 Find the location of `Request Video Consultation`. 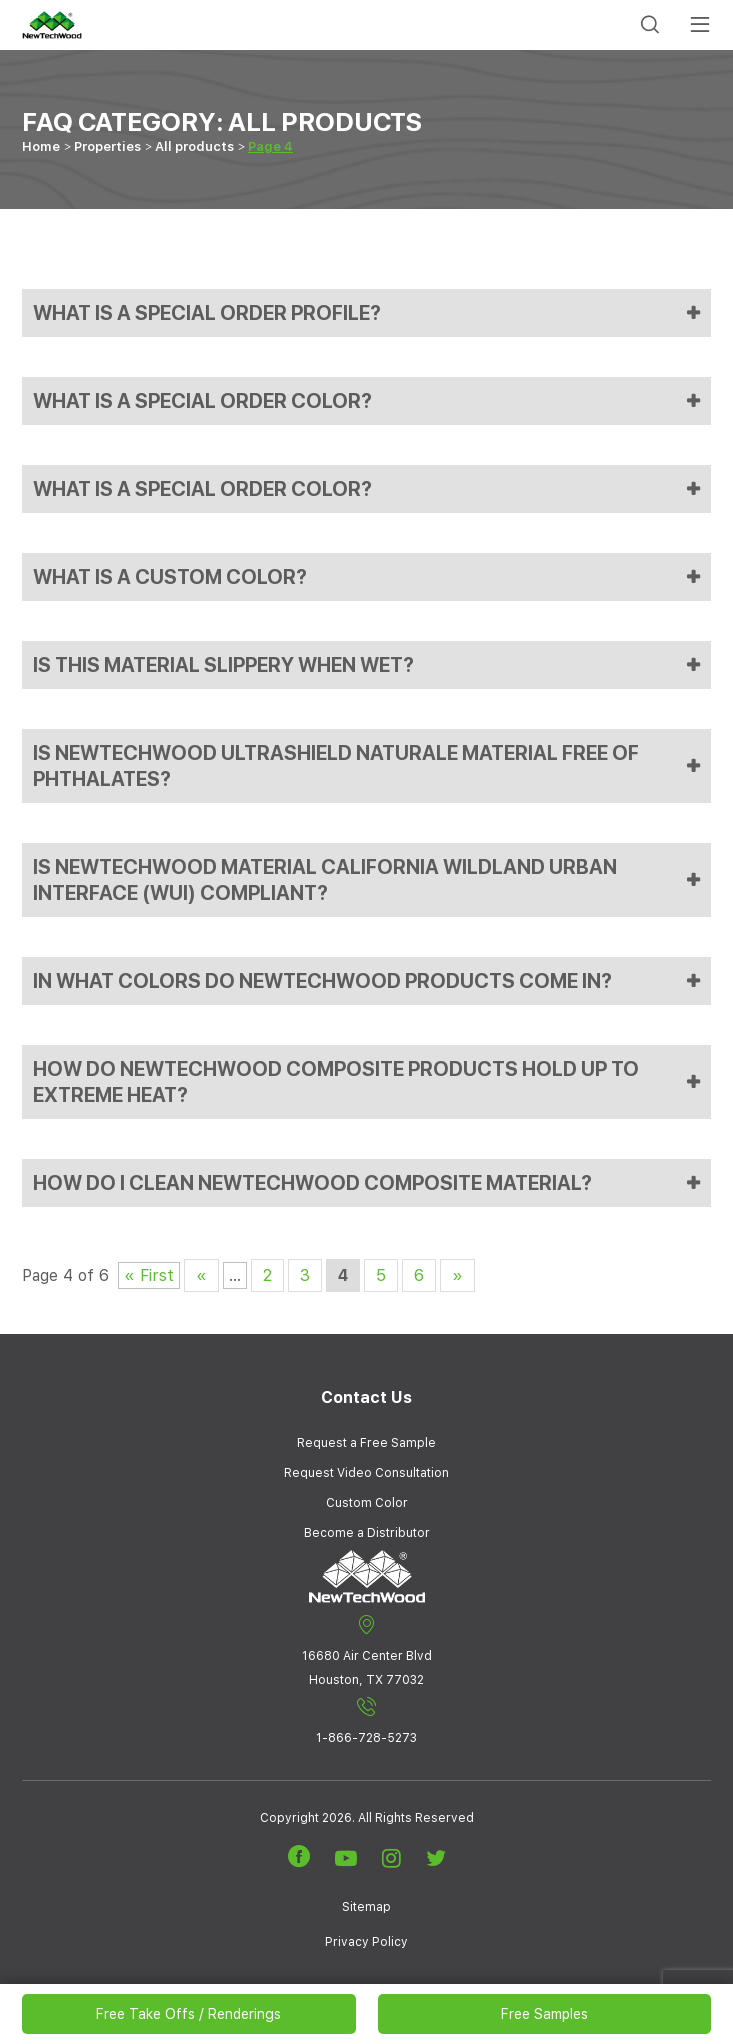

Request Video Consultation is located at coordinates (366, 1473).